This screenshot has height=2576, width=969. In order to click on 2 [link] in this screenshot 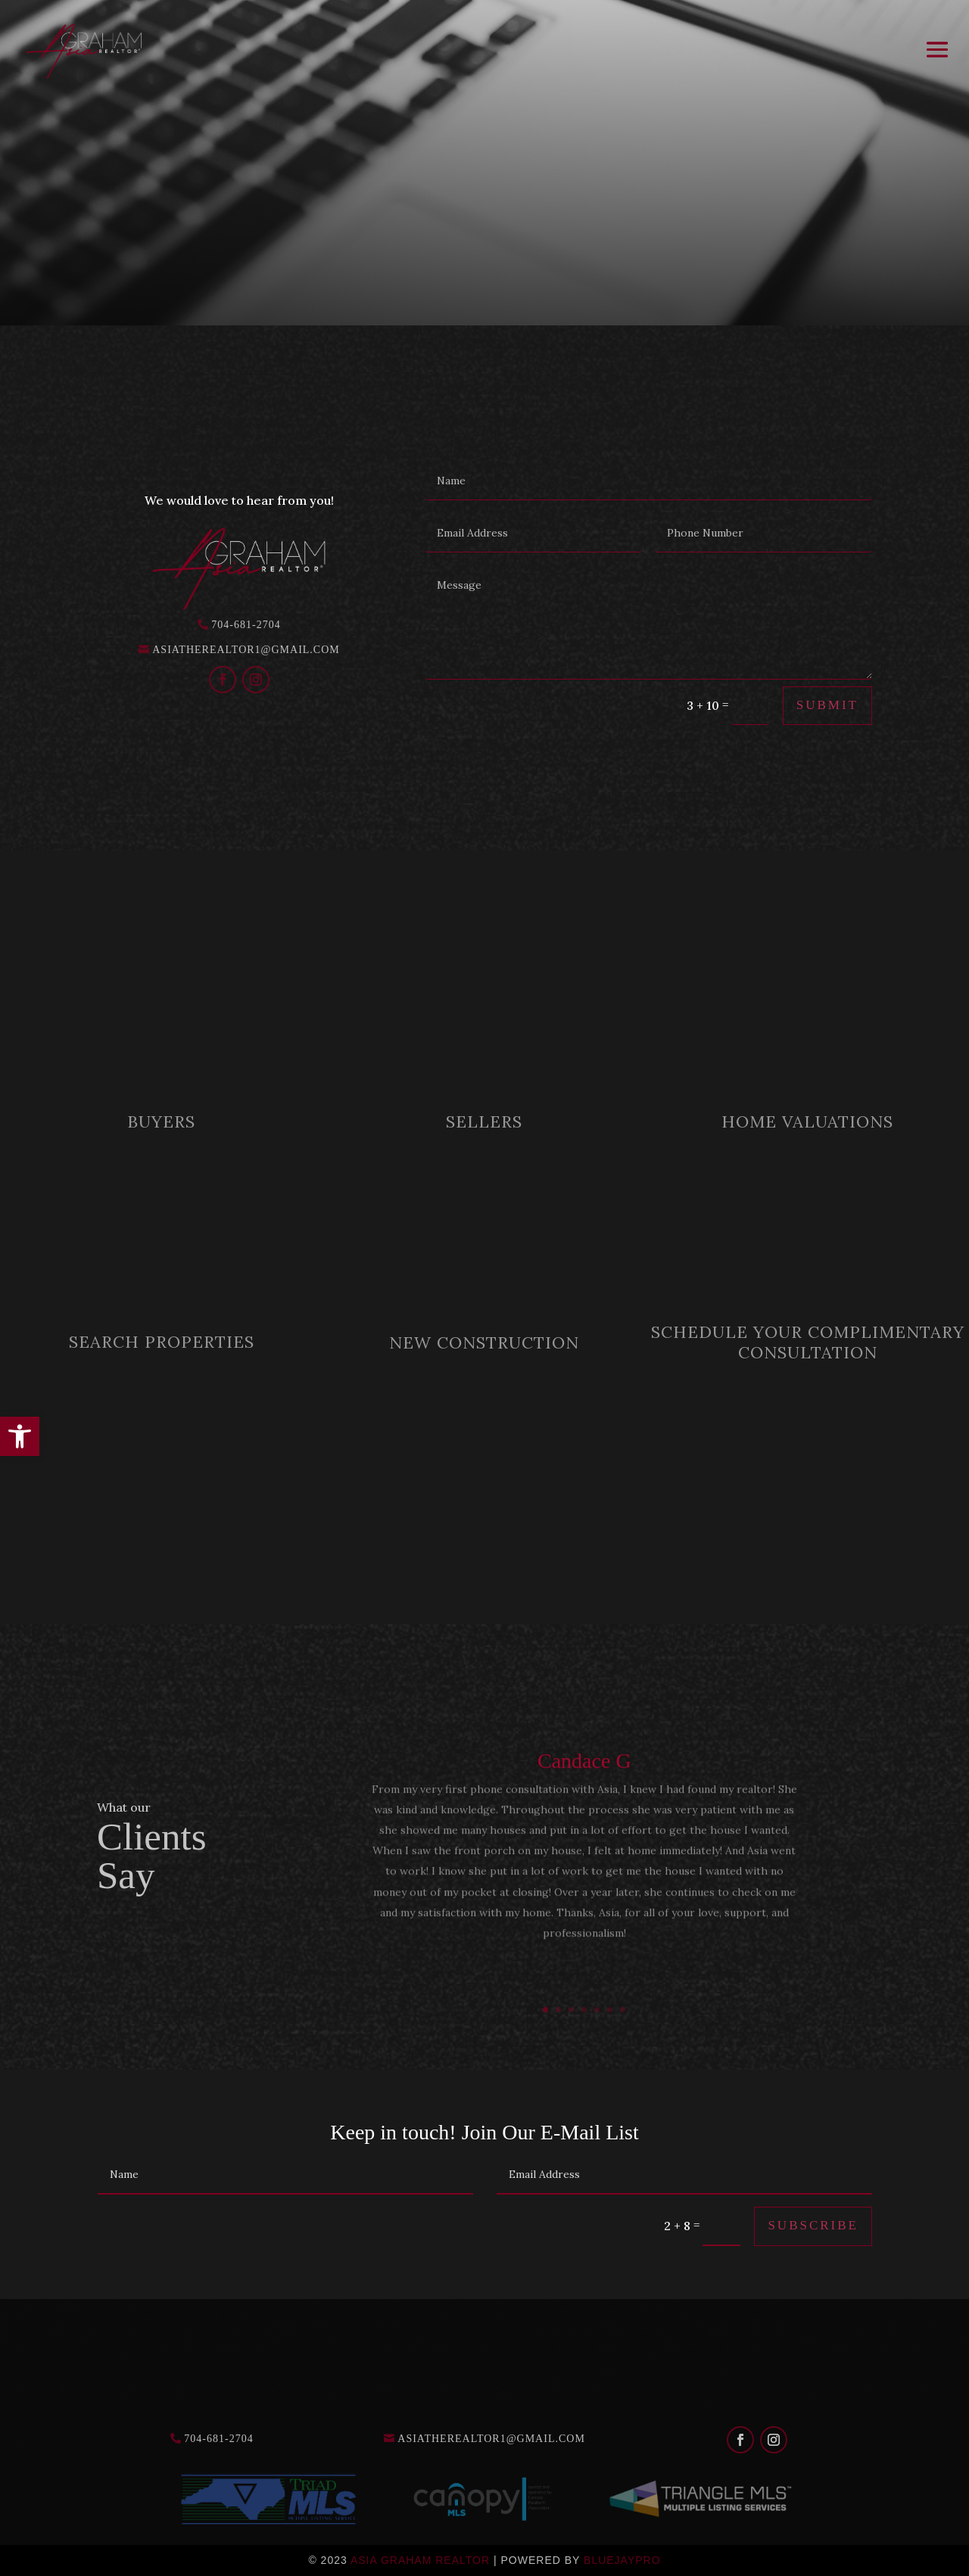, I will do `click(558, 2009)`.